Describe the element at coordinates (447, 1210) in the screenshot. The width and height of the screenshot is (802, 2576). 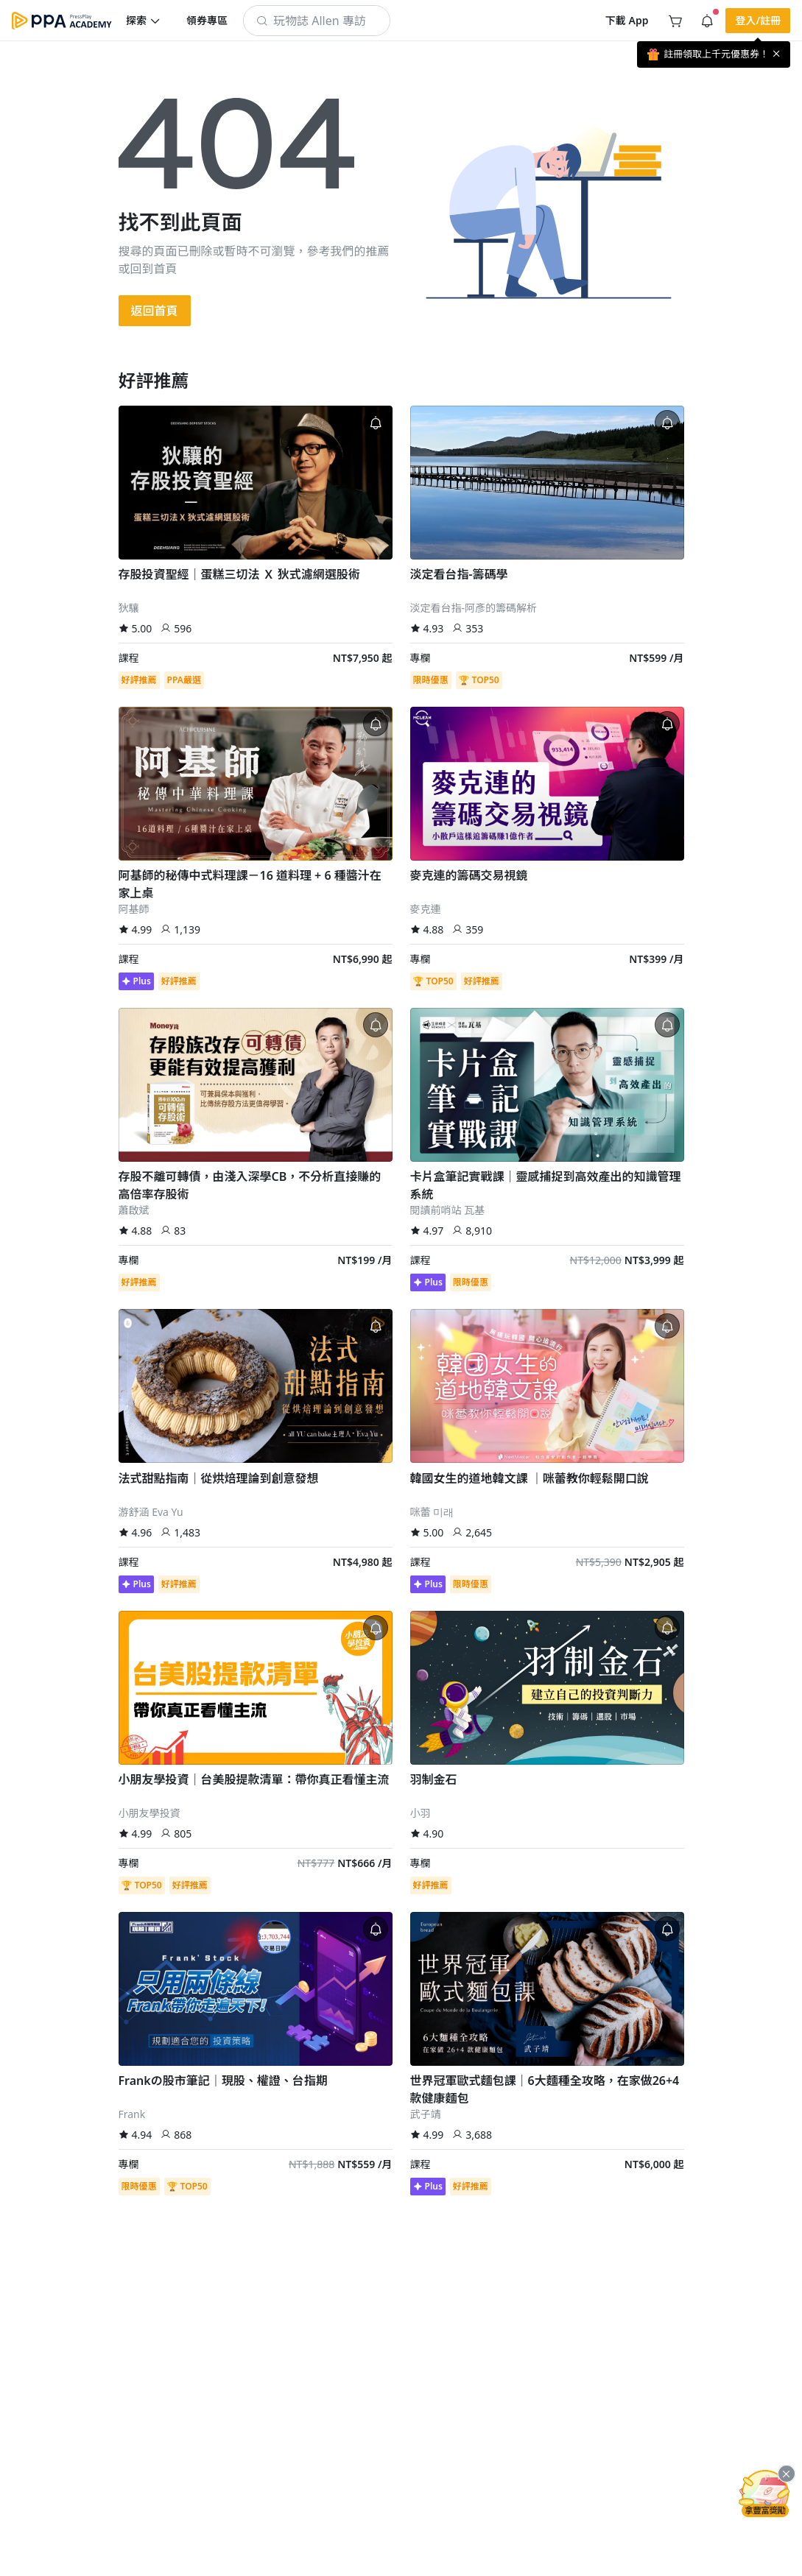
I see `閱讀前哨站 瓦基` at that location.